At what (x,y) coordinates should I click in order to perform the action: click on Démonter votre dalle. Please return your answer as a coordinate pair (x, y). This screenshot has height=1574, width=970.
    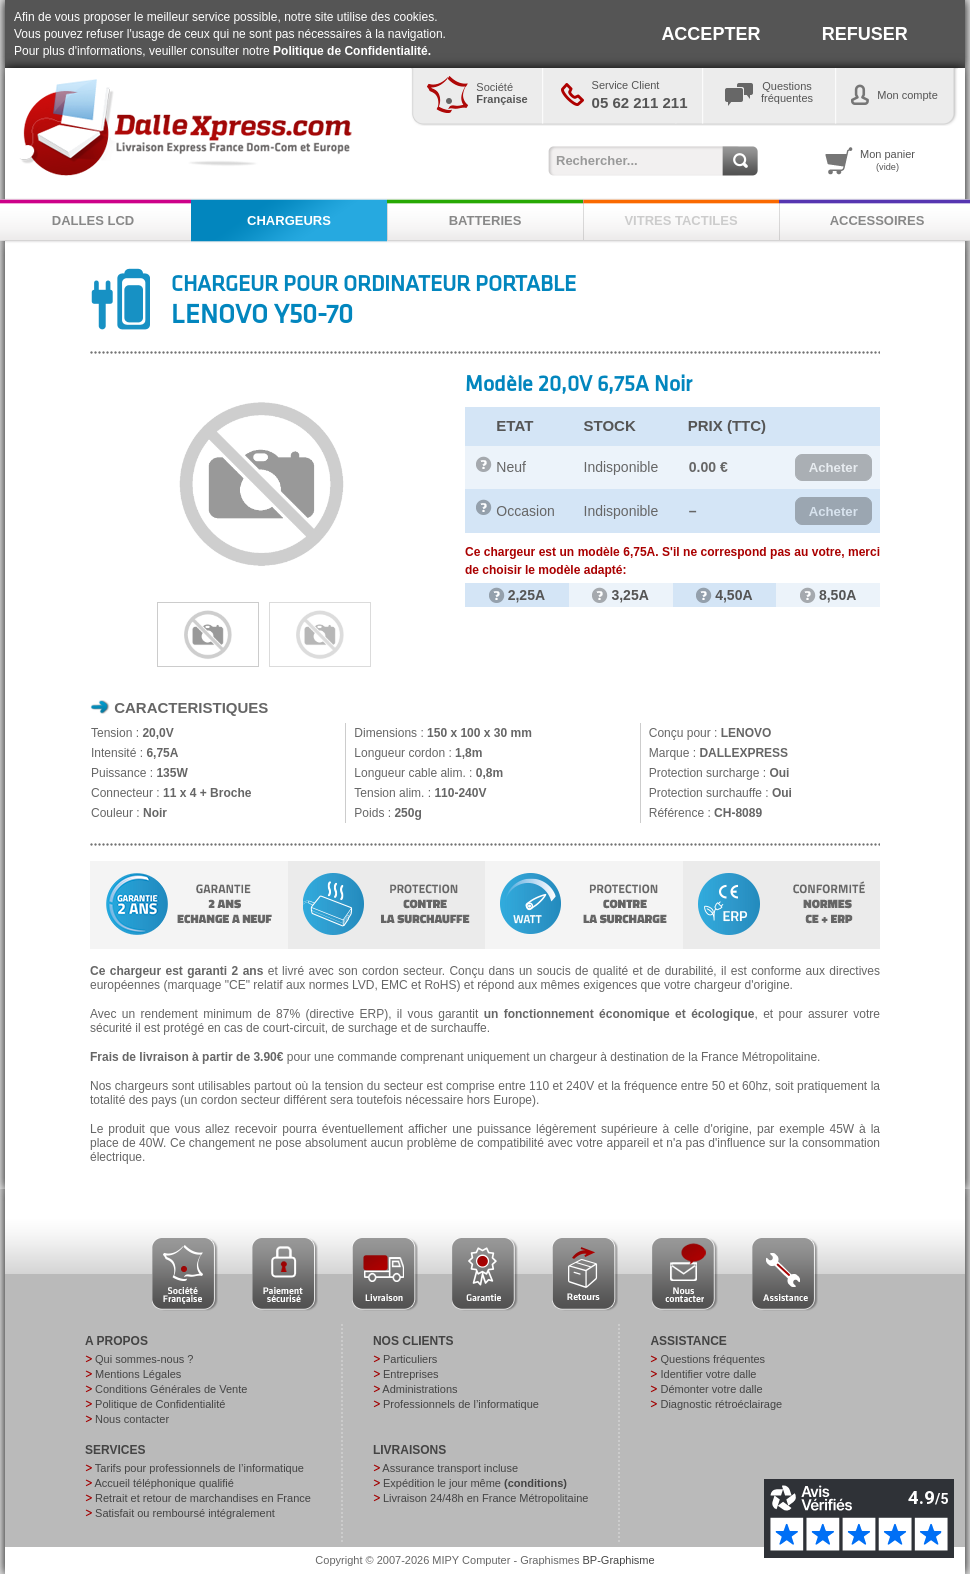
    Looking at the image, I should click on (711, 1389).